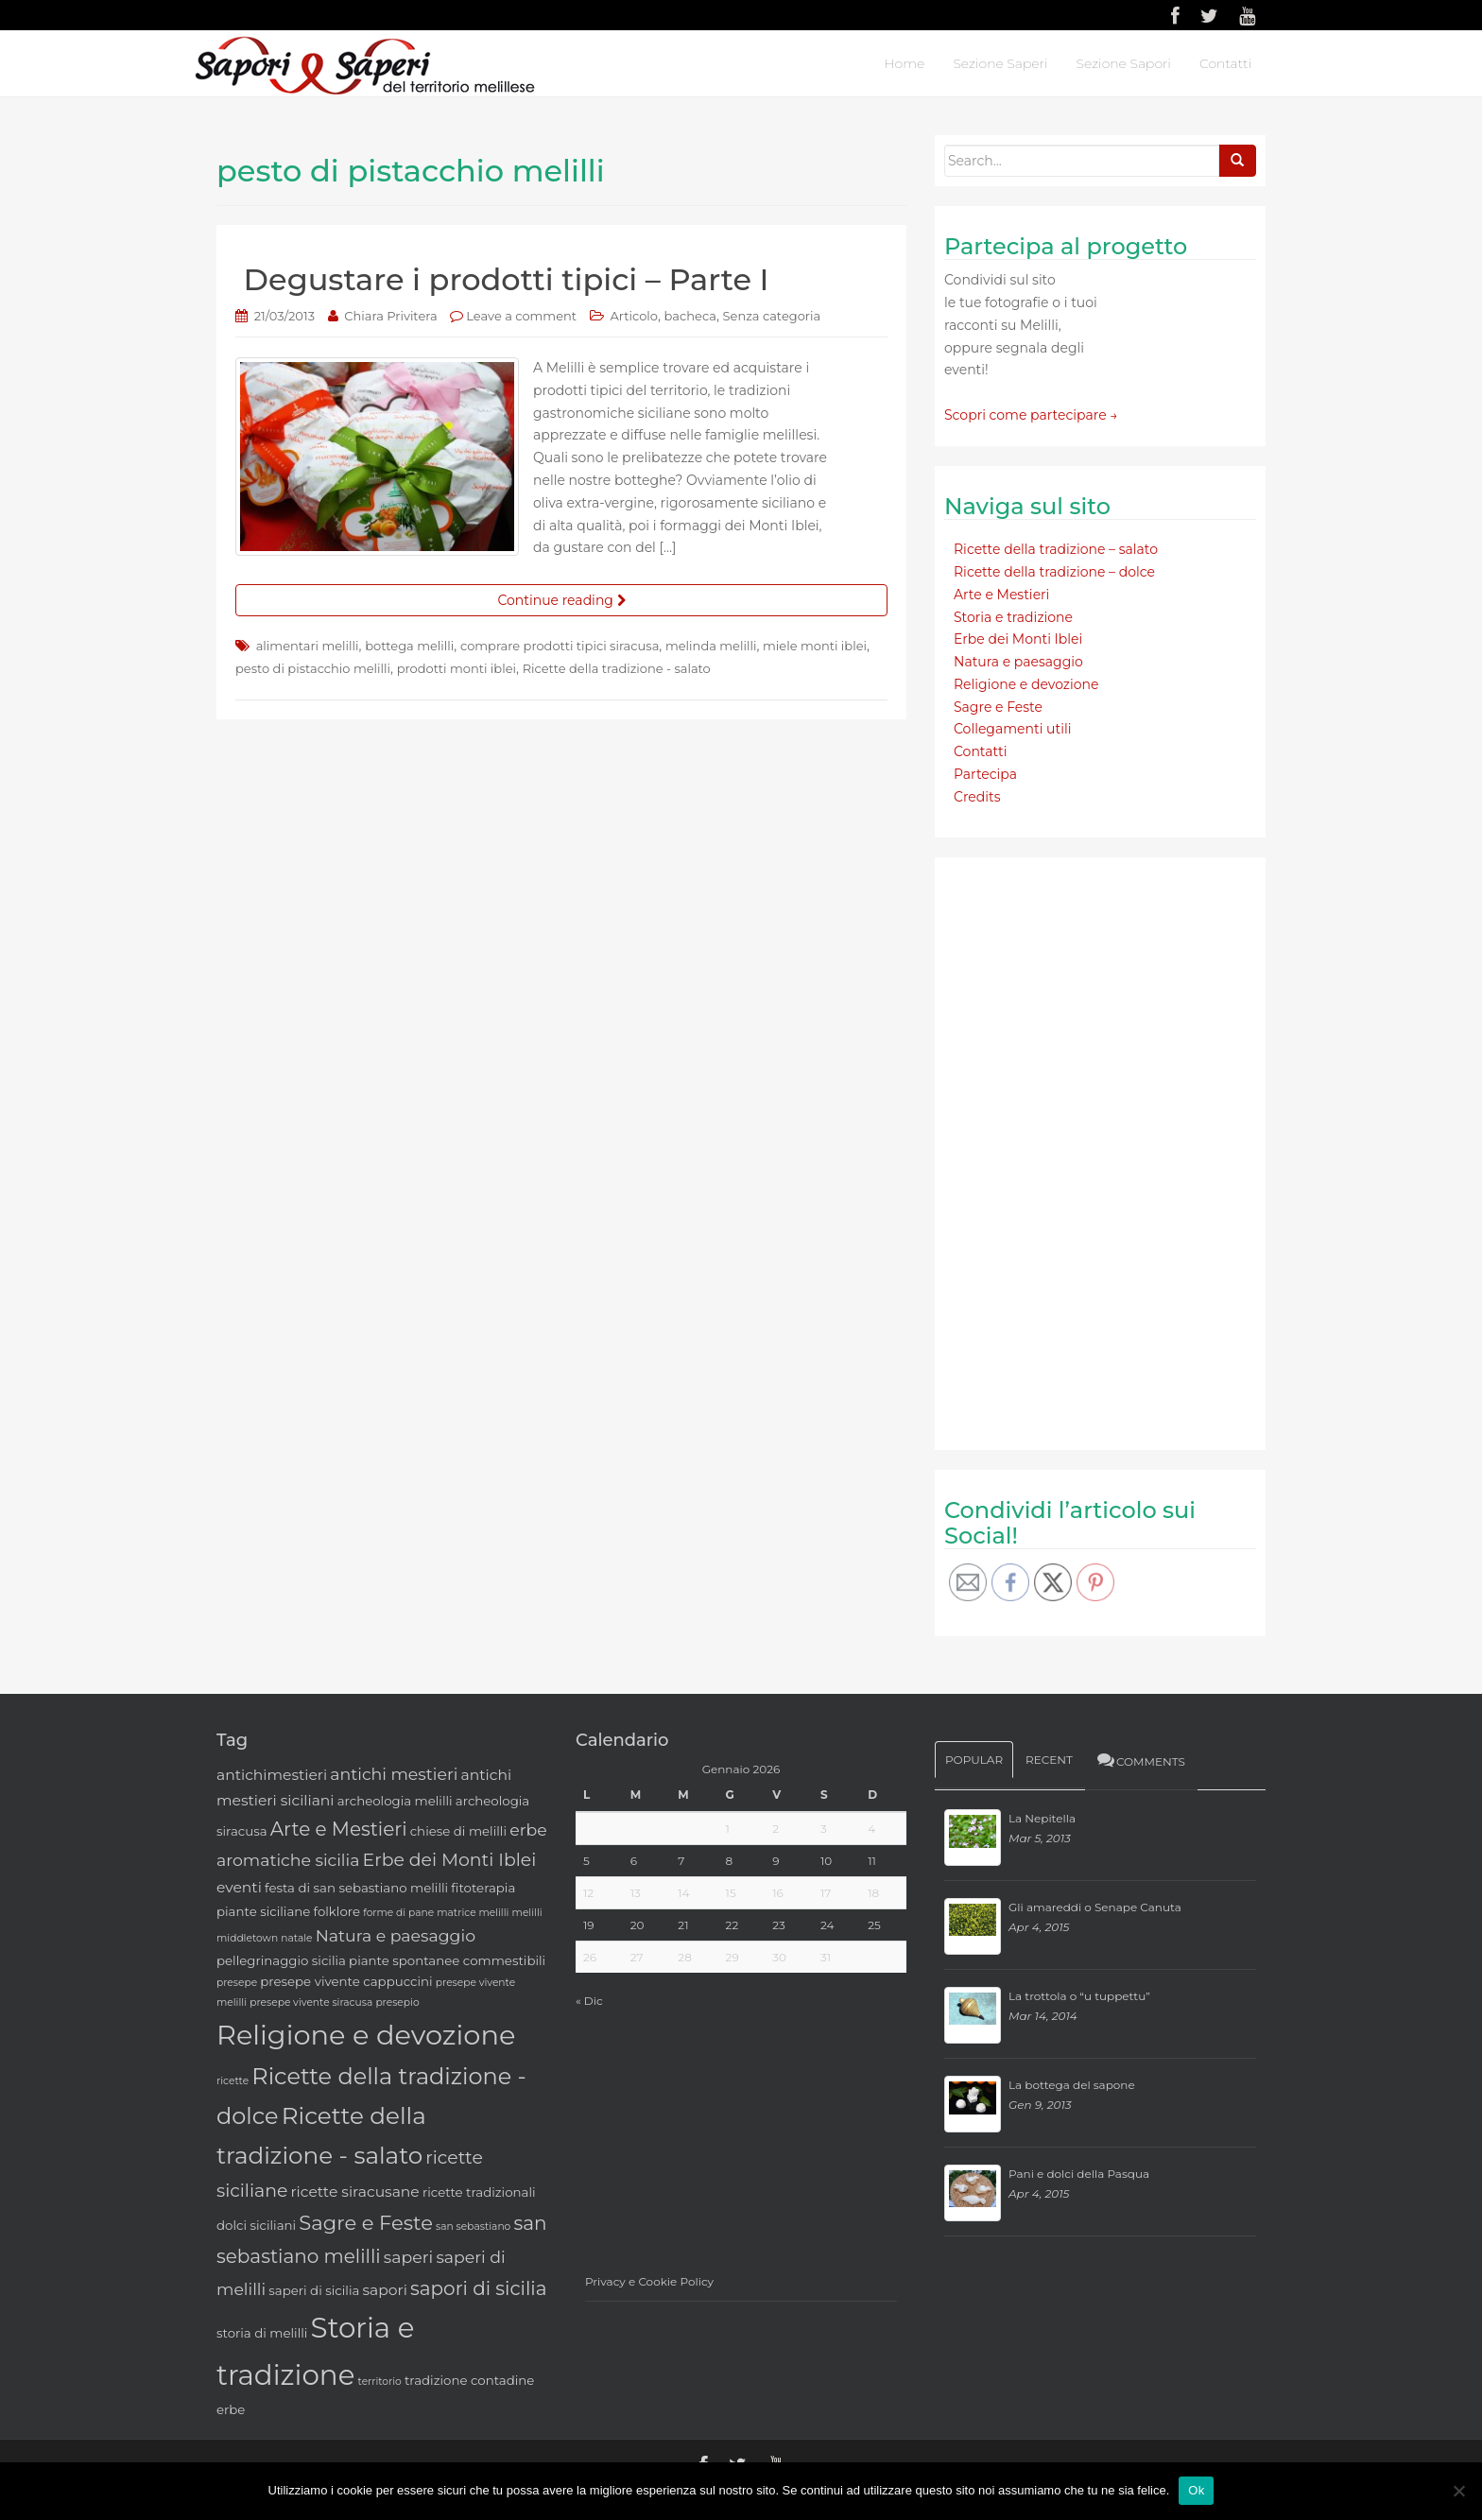 The width and height of the screenshot is (1482, 2520). What do you see at coordinates (1054, 571) in the screenshot?
I see `Ricette della tradizione – dolce` at bounding box center [1054, 571].